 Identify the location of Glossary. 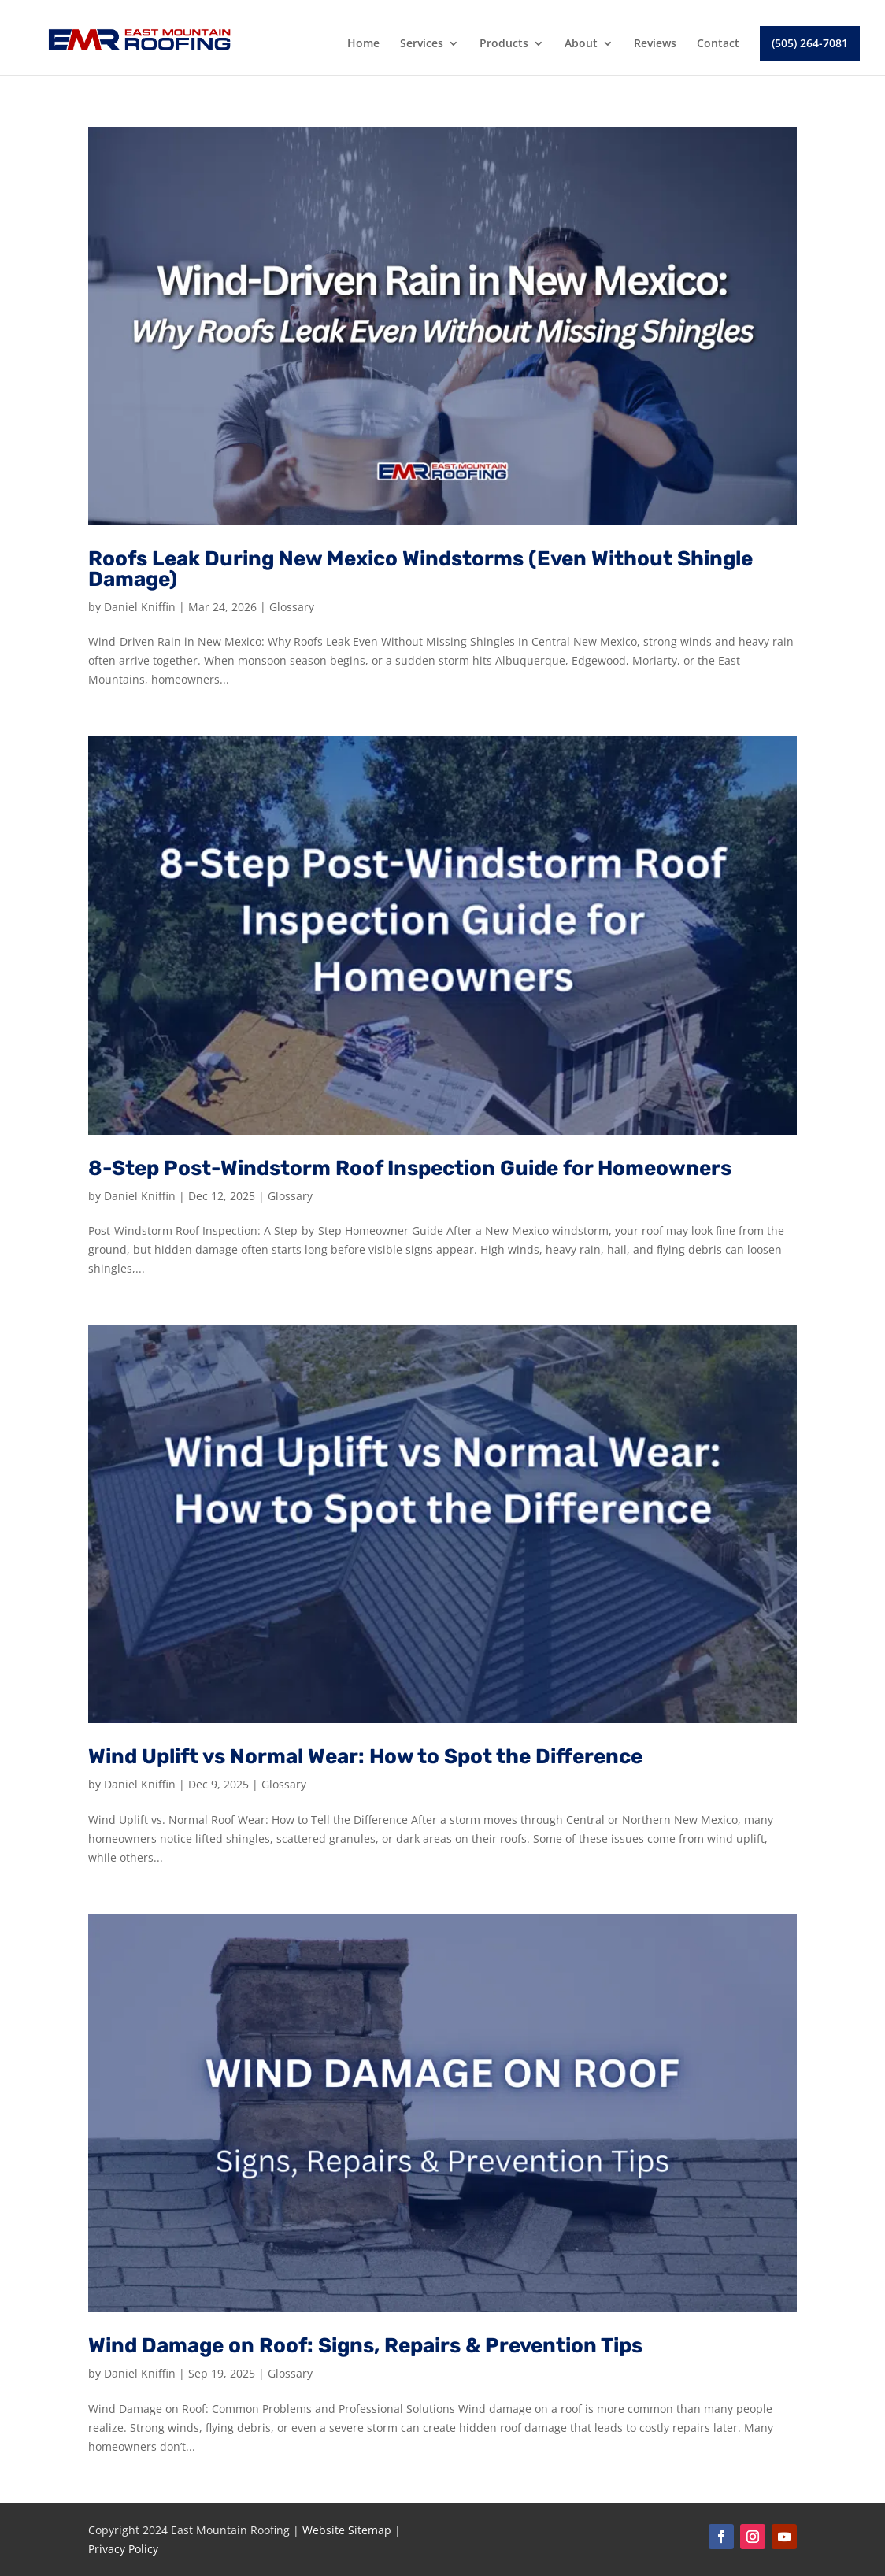
(291, 606).